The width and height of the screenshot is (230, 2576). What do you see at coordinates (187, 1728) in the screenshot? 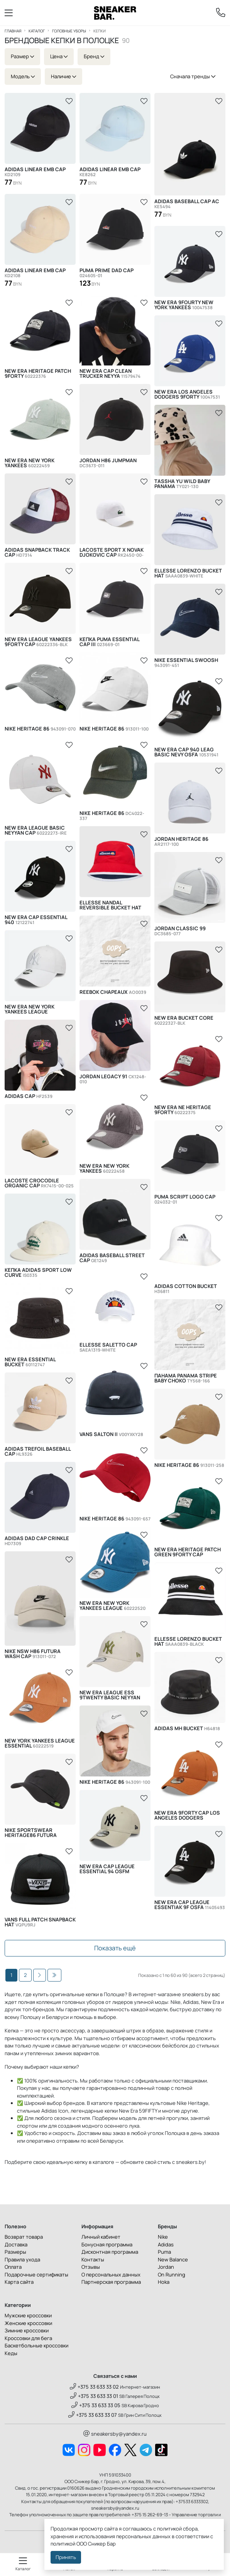
I see `Adidas Mh Bucket` at bounding box center [187, 1728].